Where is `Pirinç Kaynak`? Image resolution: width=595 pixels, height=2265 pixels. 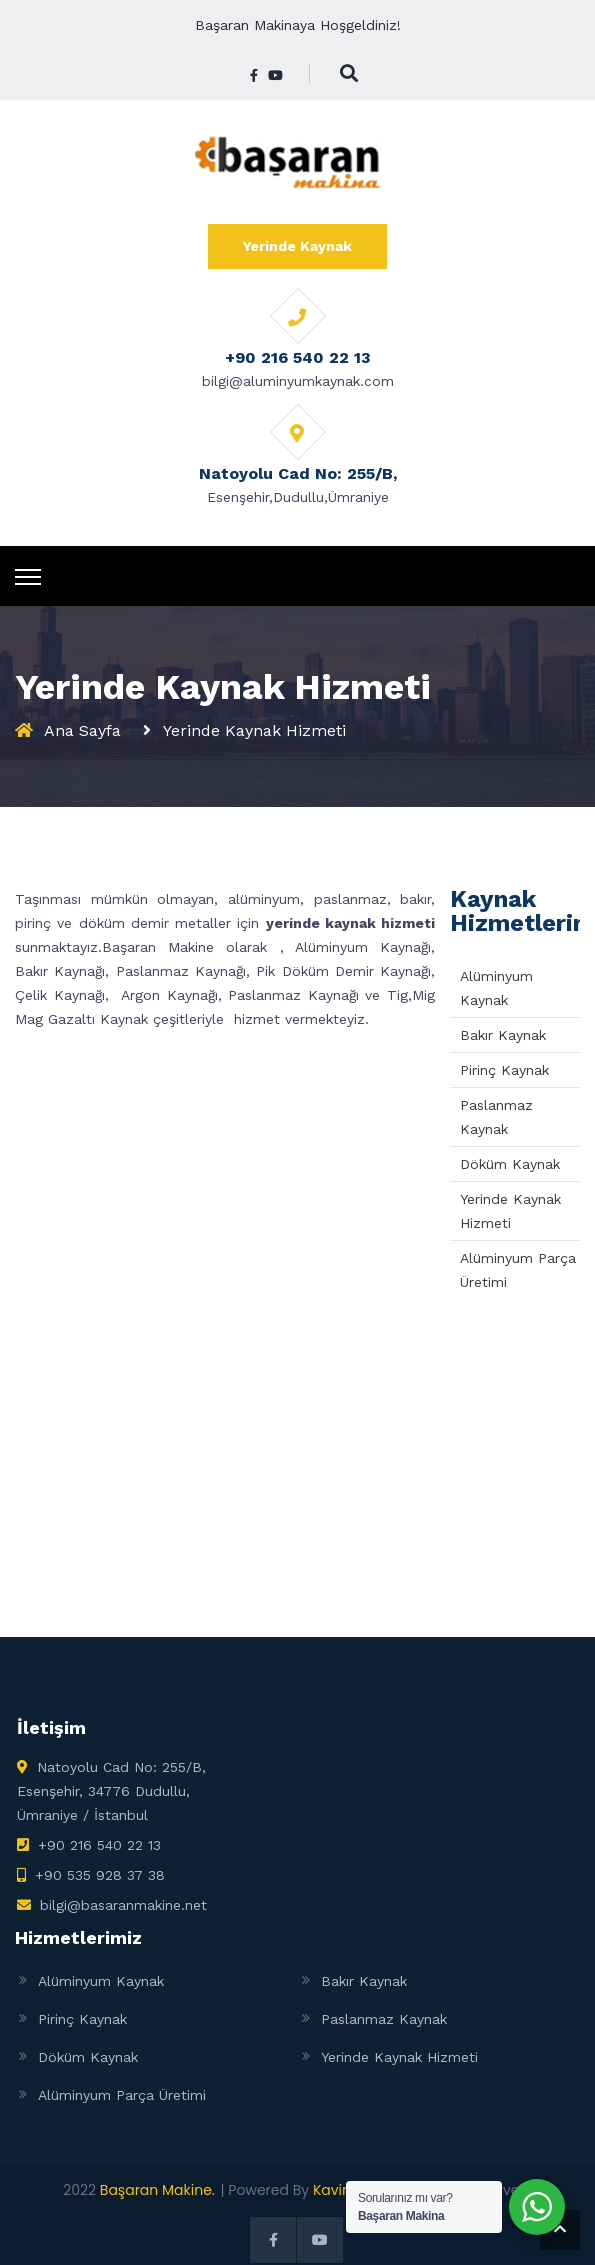 Pirinç Kaynak is located at coordinates (504, 1070).